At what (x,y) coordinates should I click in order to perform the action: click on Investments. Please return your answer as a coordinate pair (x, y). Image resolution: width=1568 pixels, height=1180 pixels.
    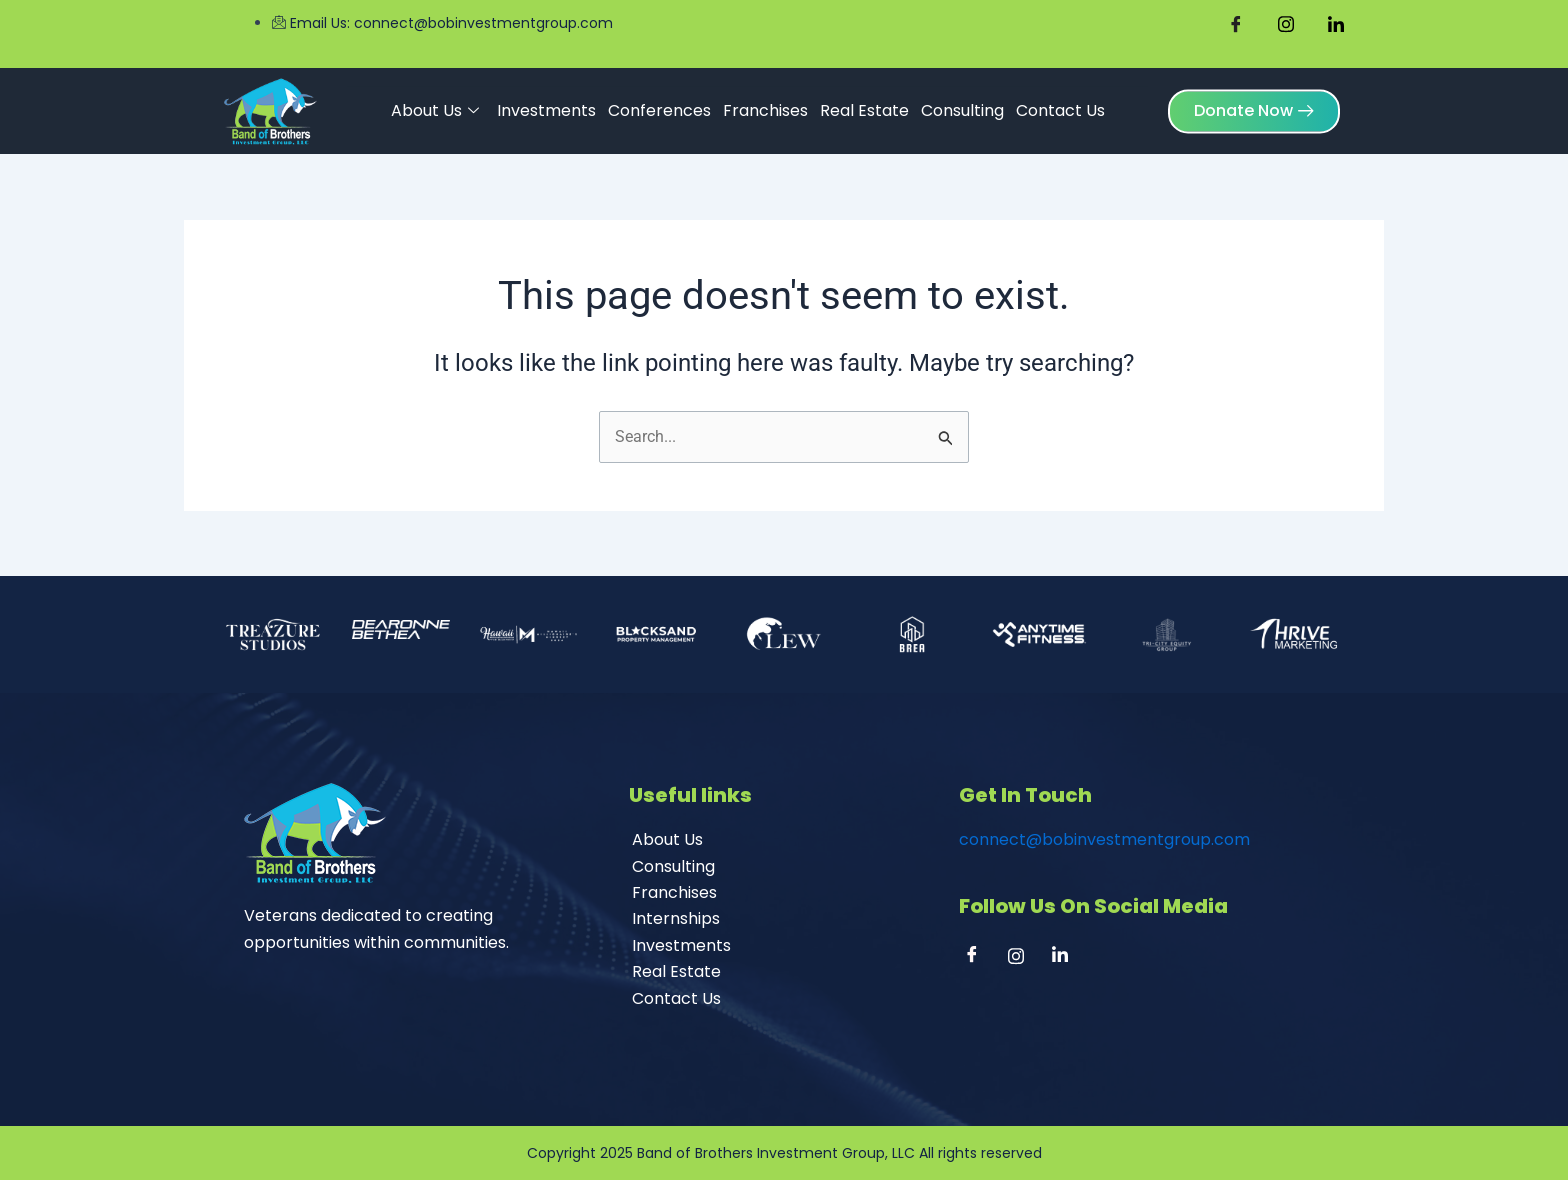
    Looking at the image, I should click on (546, 106).